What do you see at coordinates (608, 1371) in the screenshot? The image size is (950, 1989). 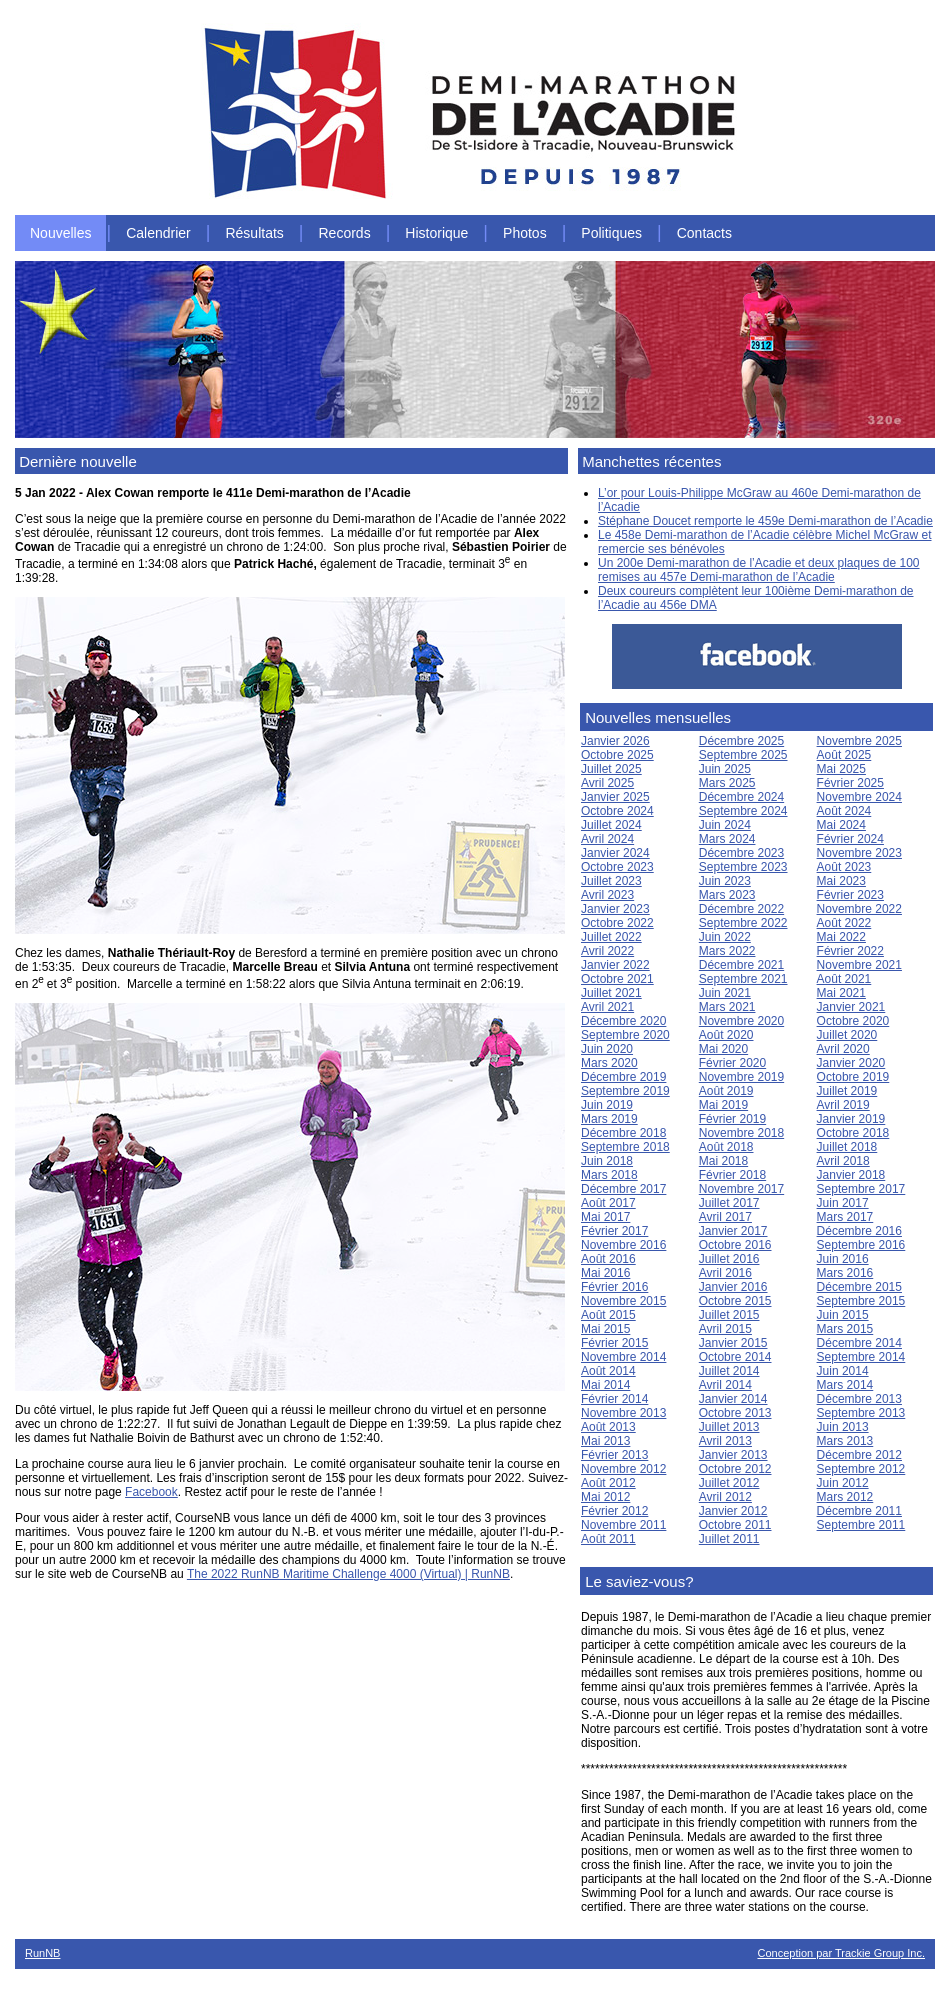 I see `Août 2014` at bounding box center [608, 1371].